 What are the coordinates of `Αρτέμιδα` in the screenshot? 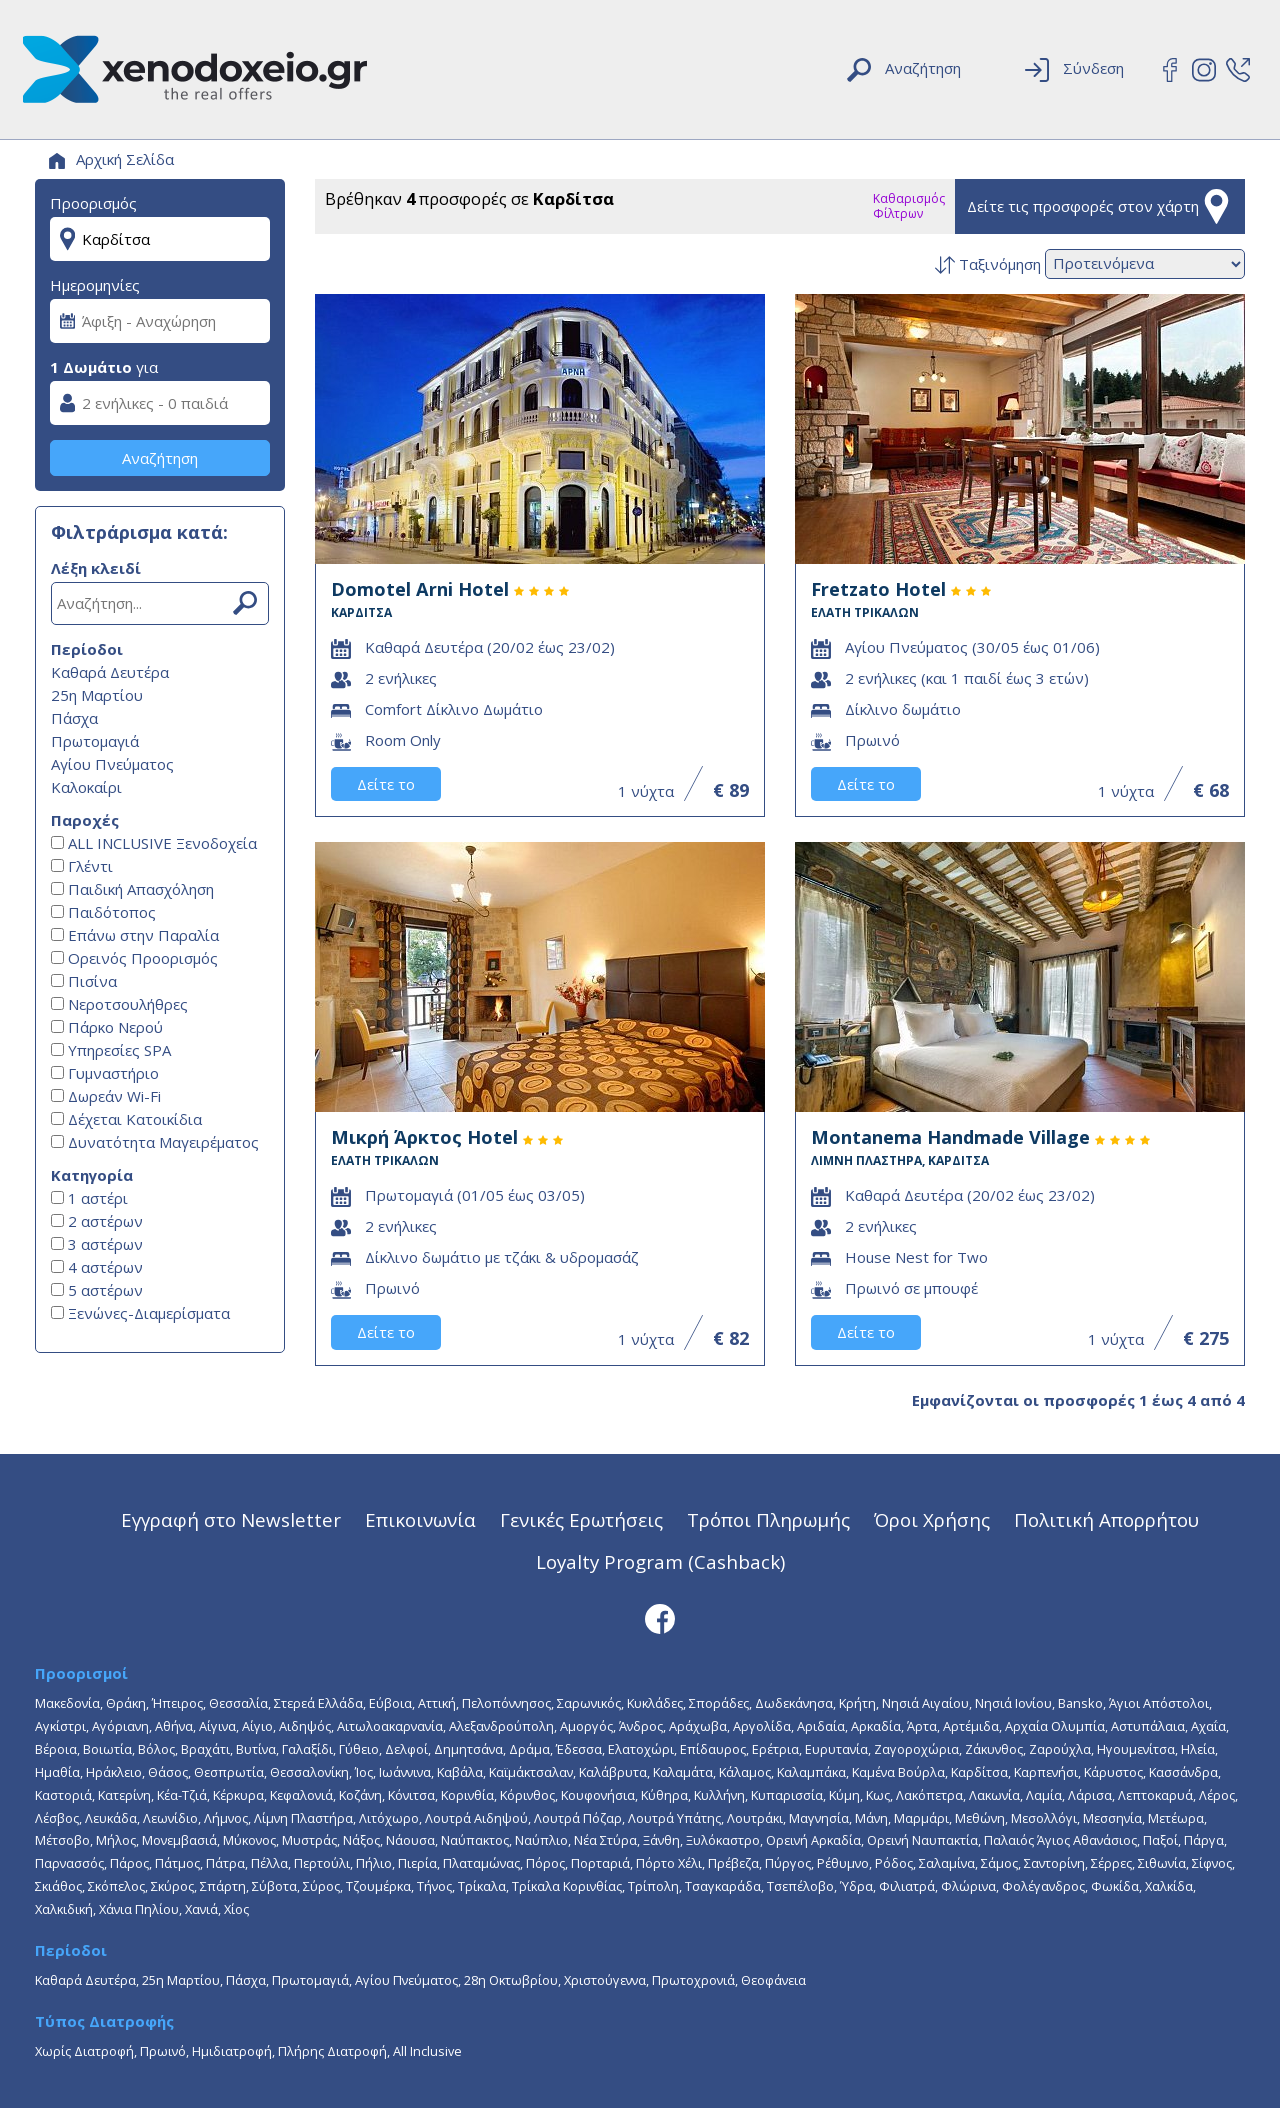 It's located at (971, 1726).